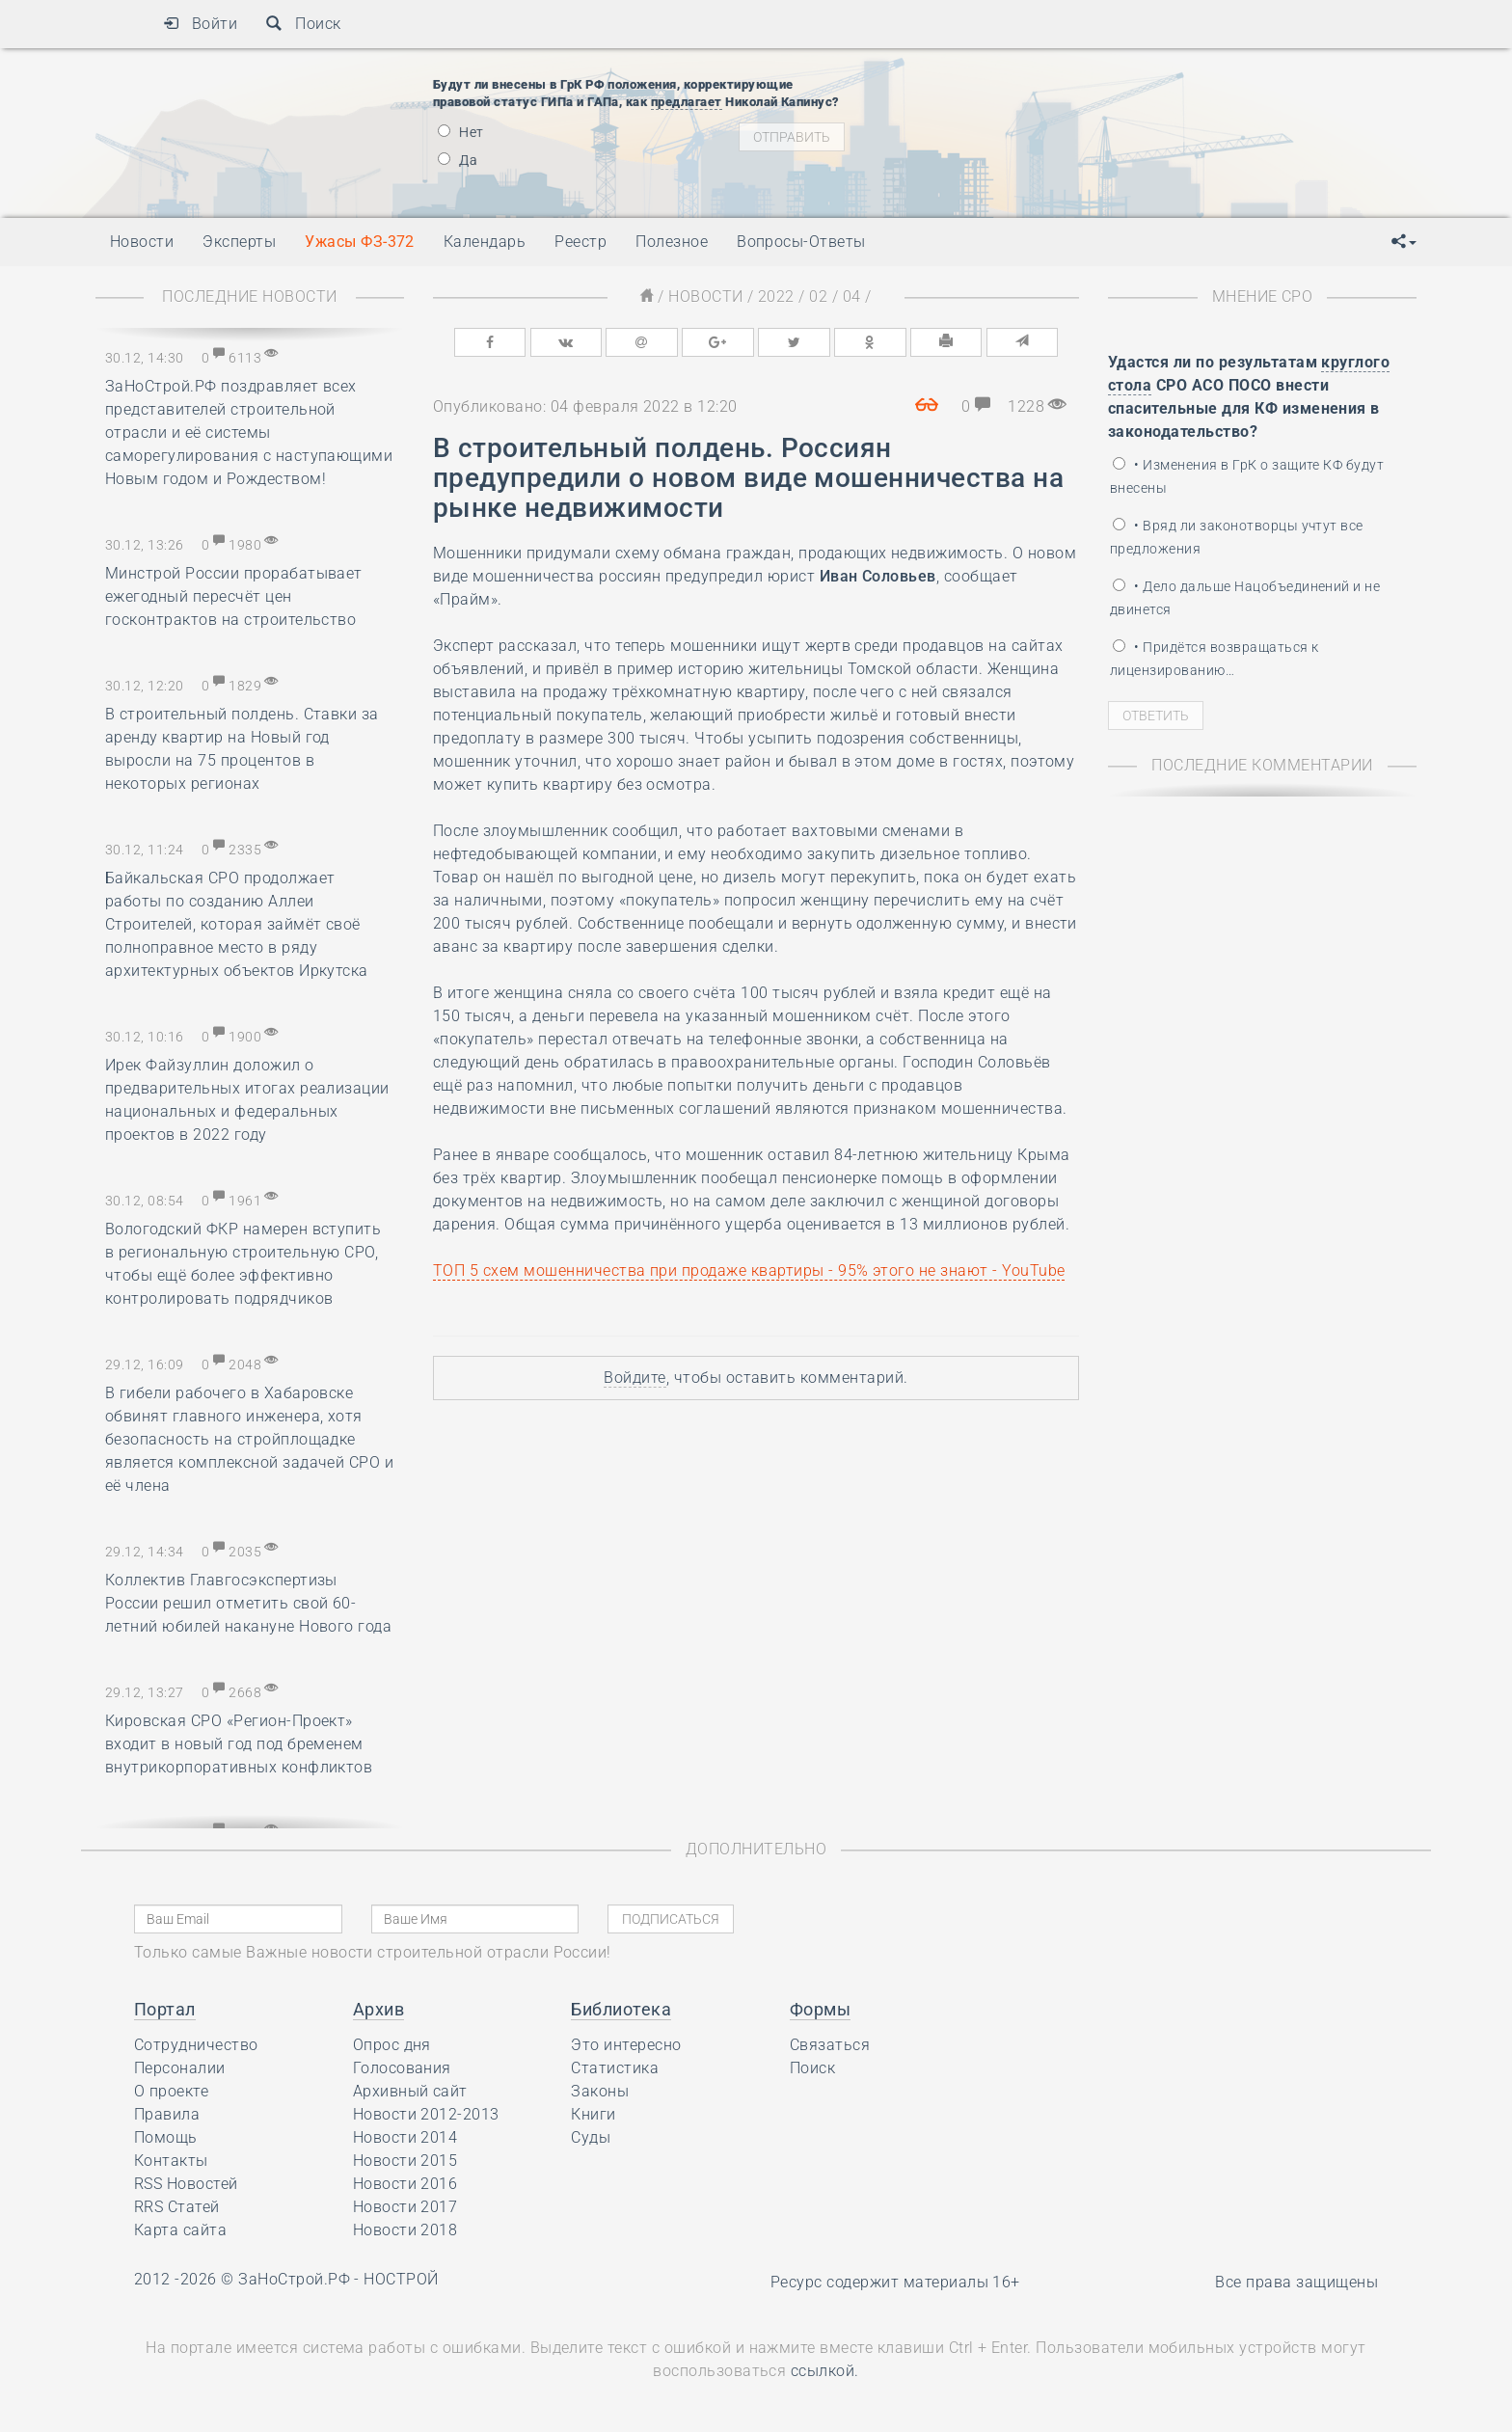 Image resolution: width=1512 pixels, height=2432 pixels. What do you see at coordinates (166, 2137) in the screenshot?
I see `Помощь` at bounding box center [166, 2137].